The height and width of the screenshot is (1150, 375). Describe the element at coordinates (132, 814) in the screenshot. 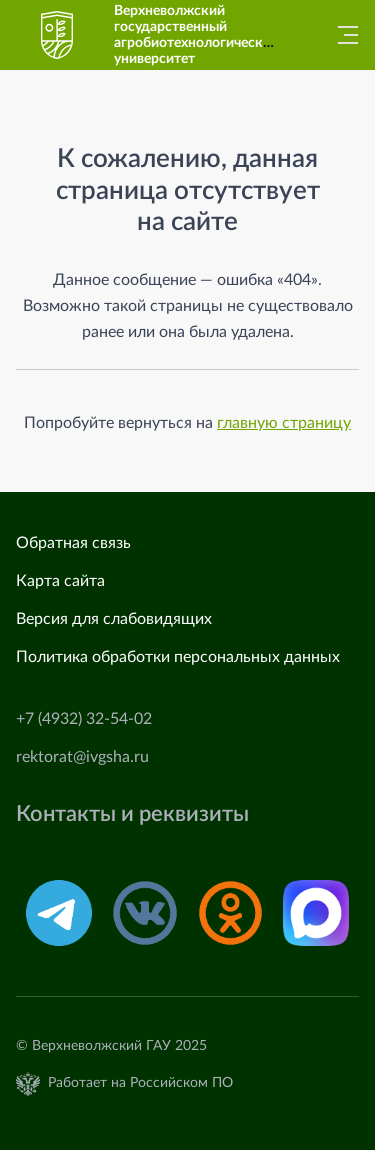

I see `Контакты и реквизиты` at that location.